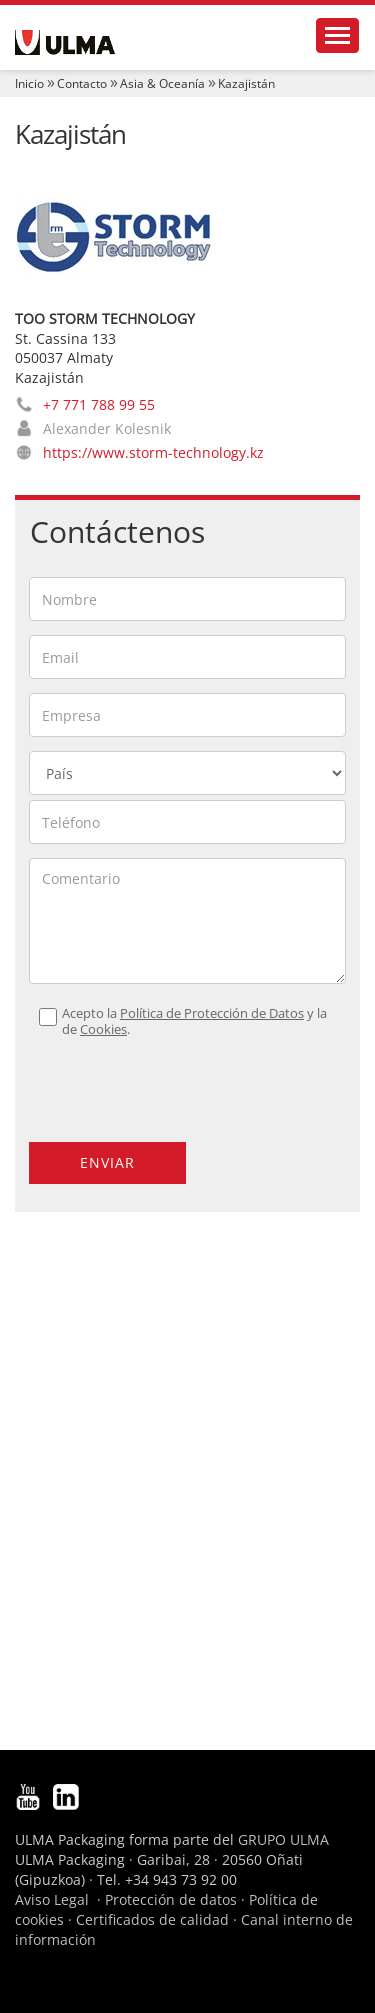 This screenshot has width=375, height=2013. Describe the element at coordinates (82, 83) in the screenshot. I see `Contacto` at that location.